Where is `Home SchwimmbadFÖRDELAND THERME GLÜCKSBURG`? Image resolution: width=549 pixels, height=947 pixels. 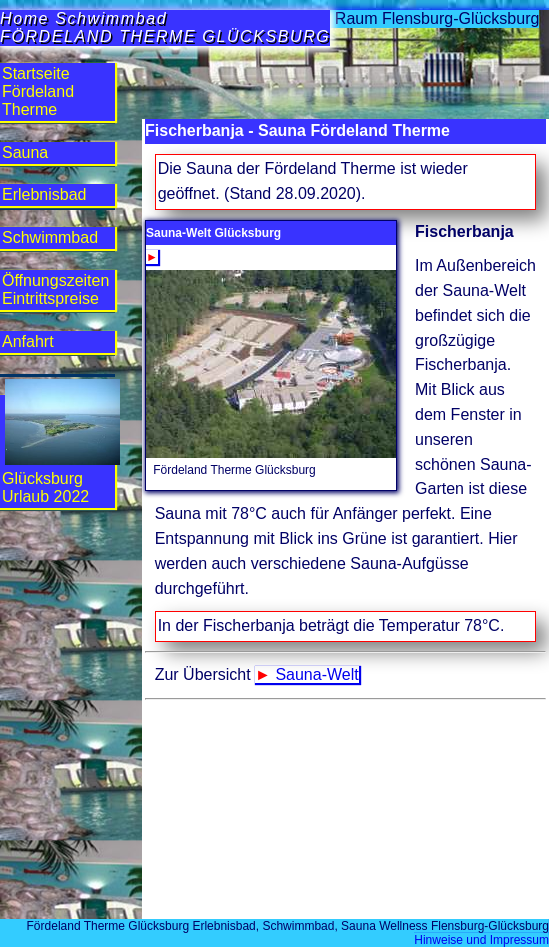 Home SchwimmbadFÖRDELAND THERME GLÜCKSBURG is located at coordinates (165, 27).